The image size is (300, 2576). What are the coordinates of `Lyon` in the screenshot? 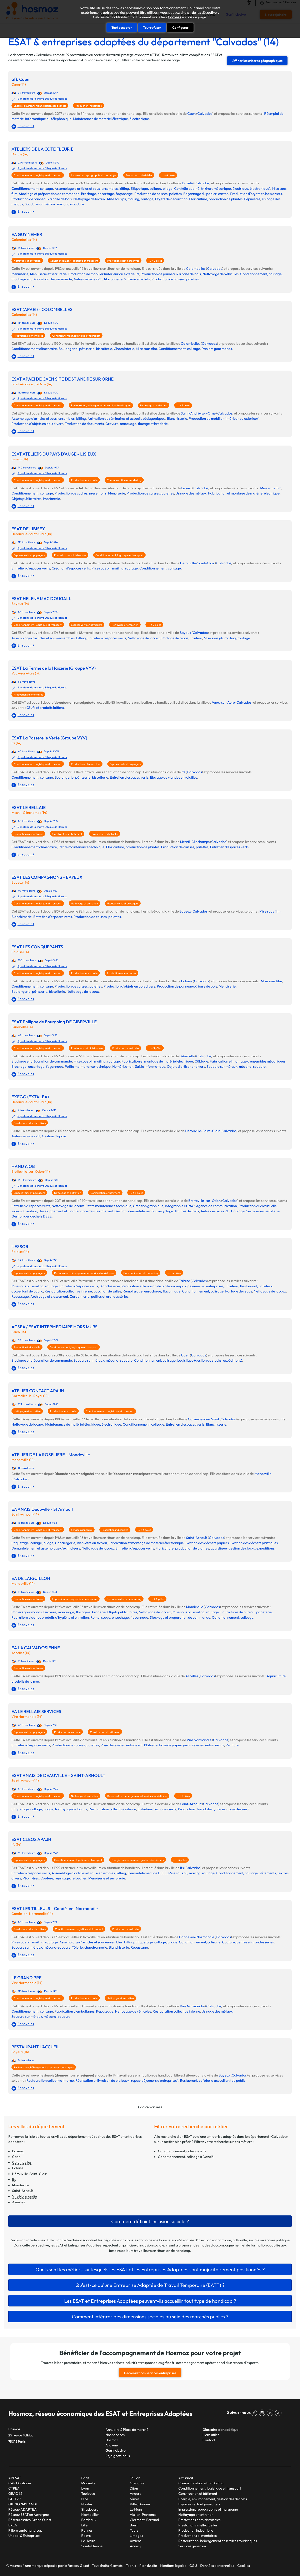 It's located at (85, 2488).